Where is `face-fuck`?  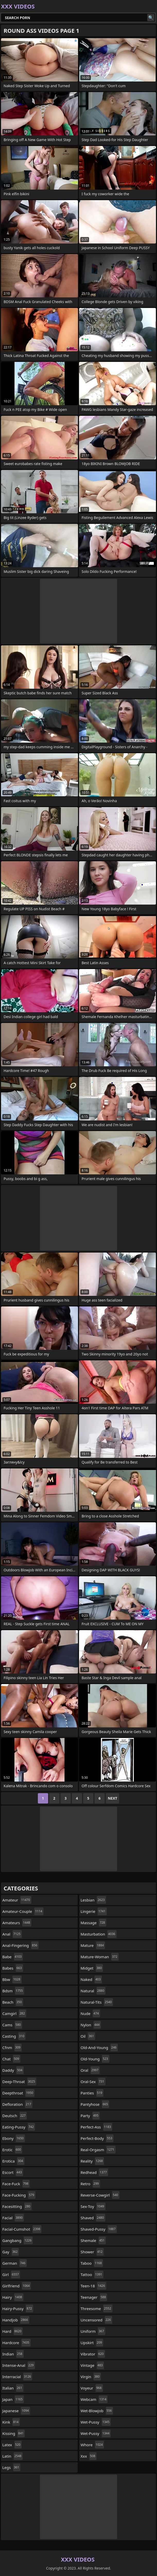
face-fuck is located at coordinates (16, 2184).